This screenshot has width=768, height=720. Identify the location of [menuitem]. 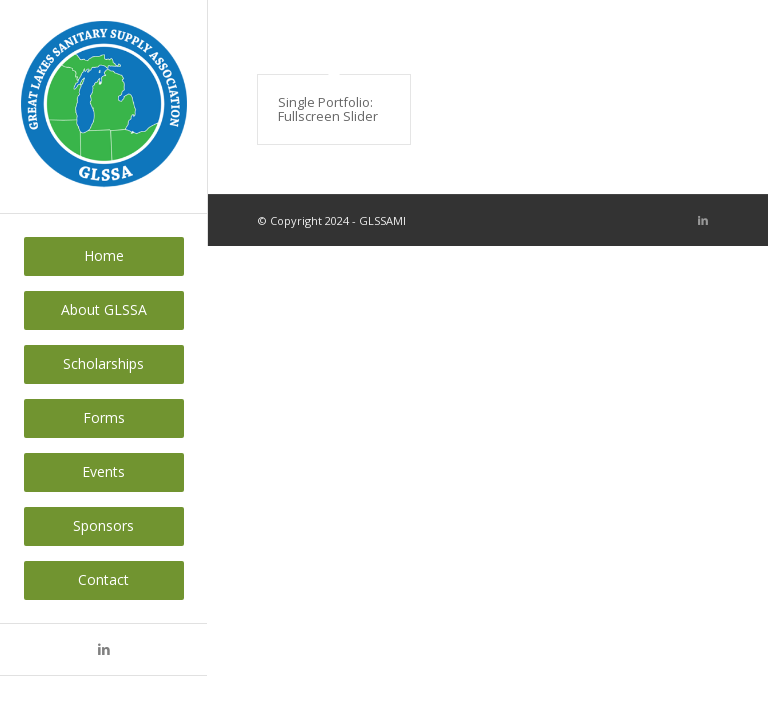
(104, 256).